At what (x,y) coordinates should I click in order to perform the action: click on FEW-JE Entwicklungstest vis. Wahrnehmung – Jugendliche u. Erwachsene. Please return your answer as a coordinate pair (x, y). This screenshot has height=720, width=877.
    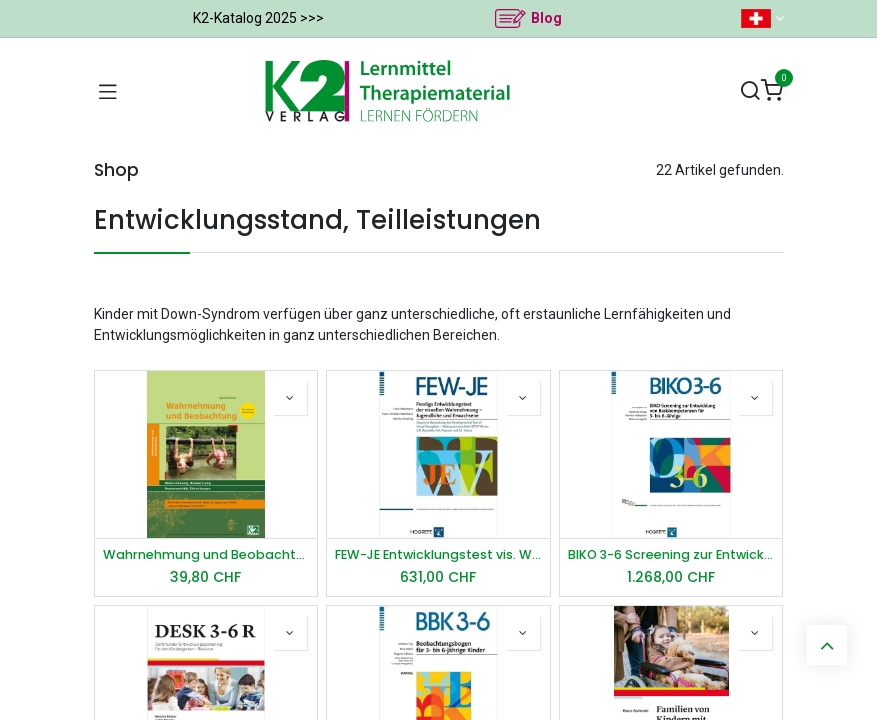
    Looking at the image, I should click on (438, 554).